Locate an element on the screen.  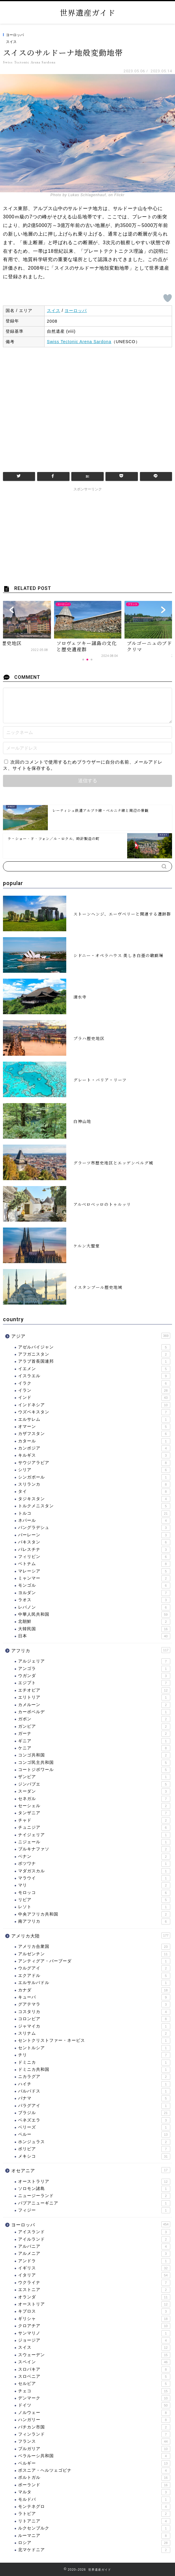
アイルランド is located at coordinates (94, 2239).